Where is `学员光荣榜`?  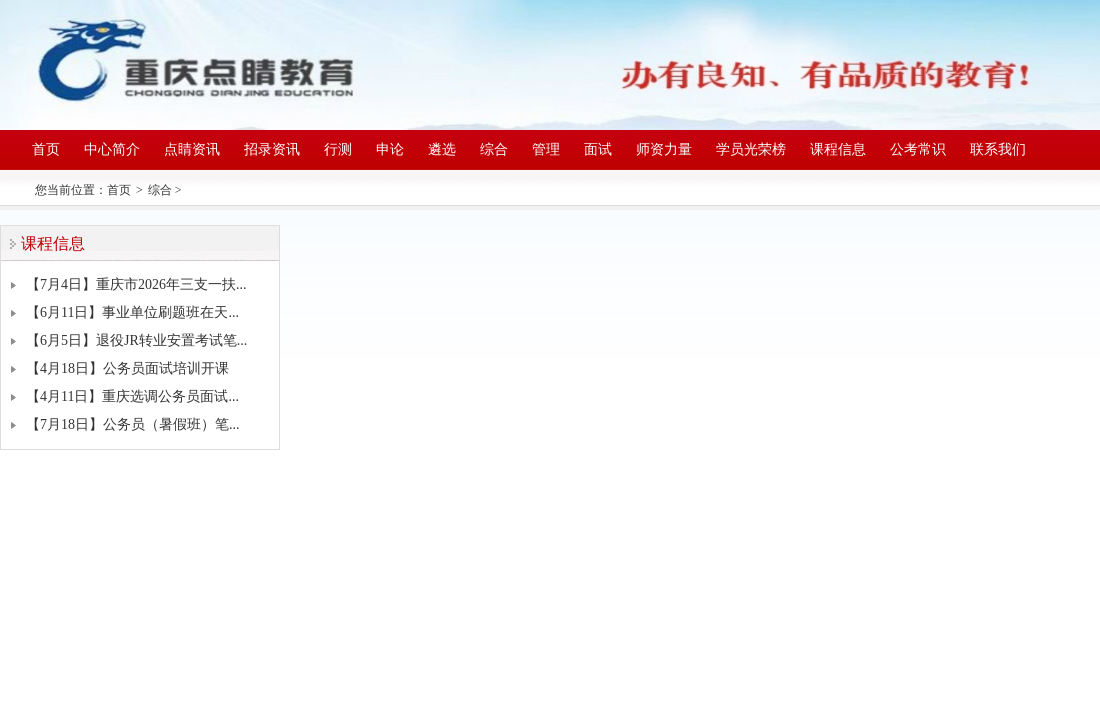 学员光荣榜 is located at coordinates (751, 149).